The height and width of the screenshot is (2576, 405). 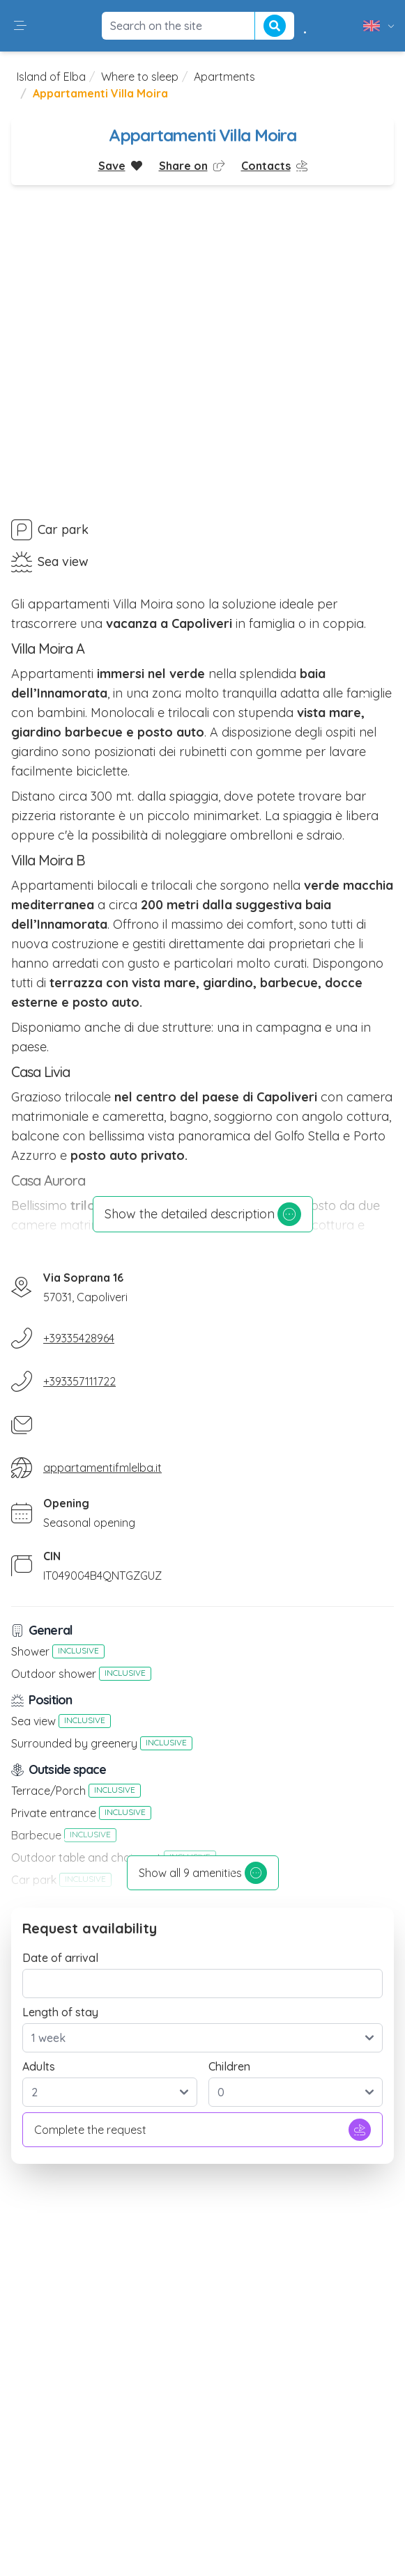 What do you see at coordinates (202, 2130) in the screenshot?
I see `Complete the request` at bounding box center [202, 2130].